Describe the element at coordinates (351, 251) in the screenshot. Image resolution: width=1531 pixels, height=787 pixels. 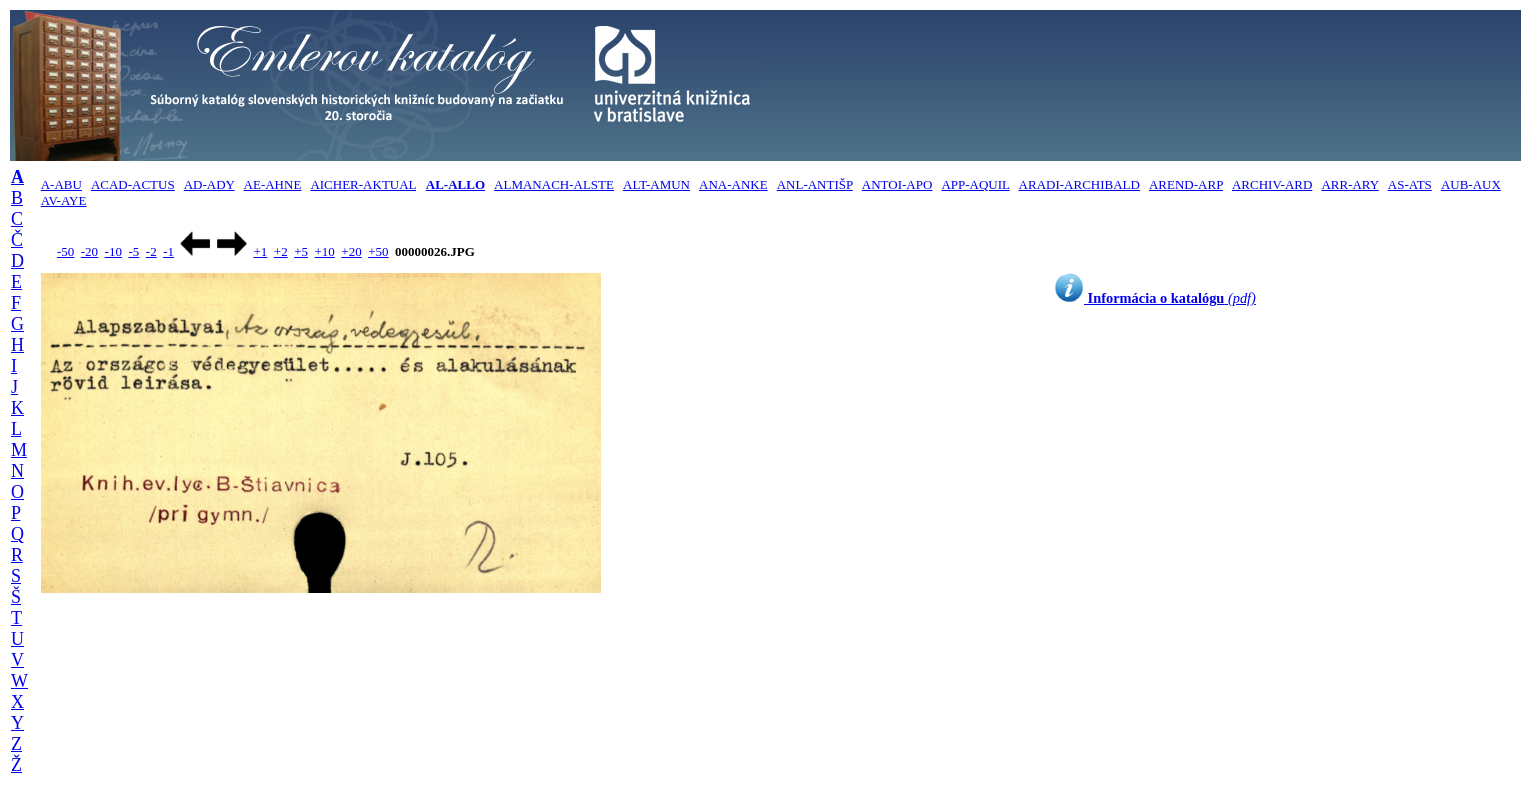
I see `+20` at that location.